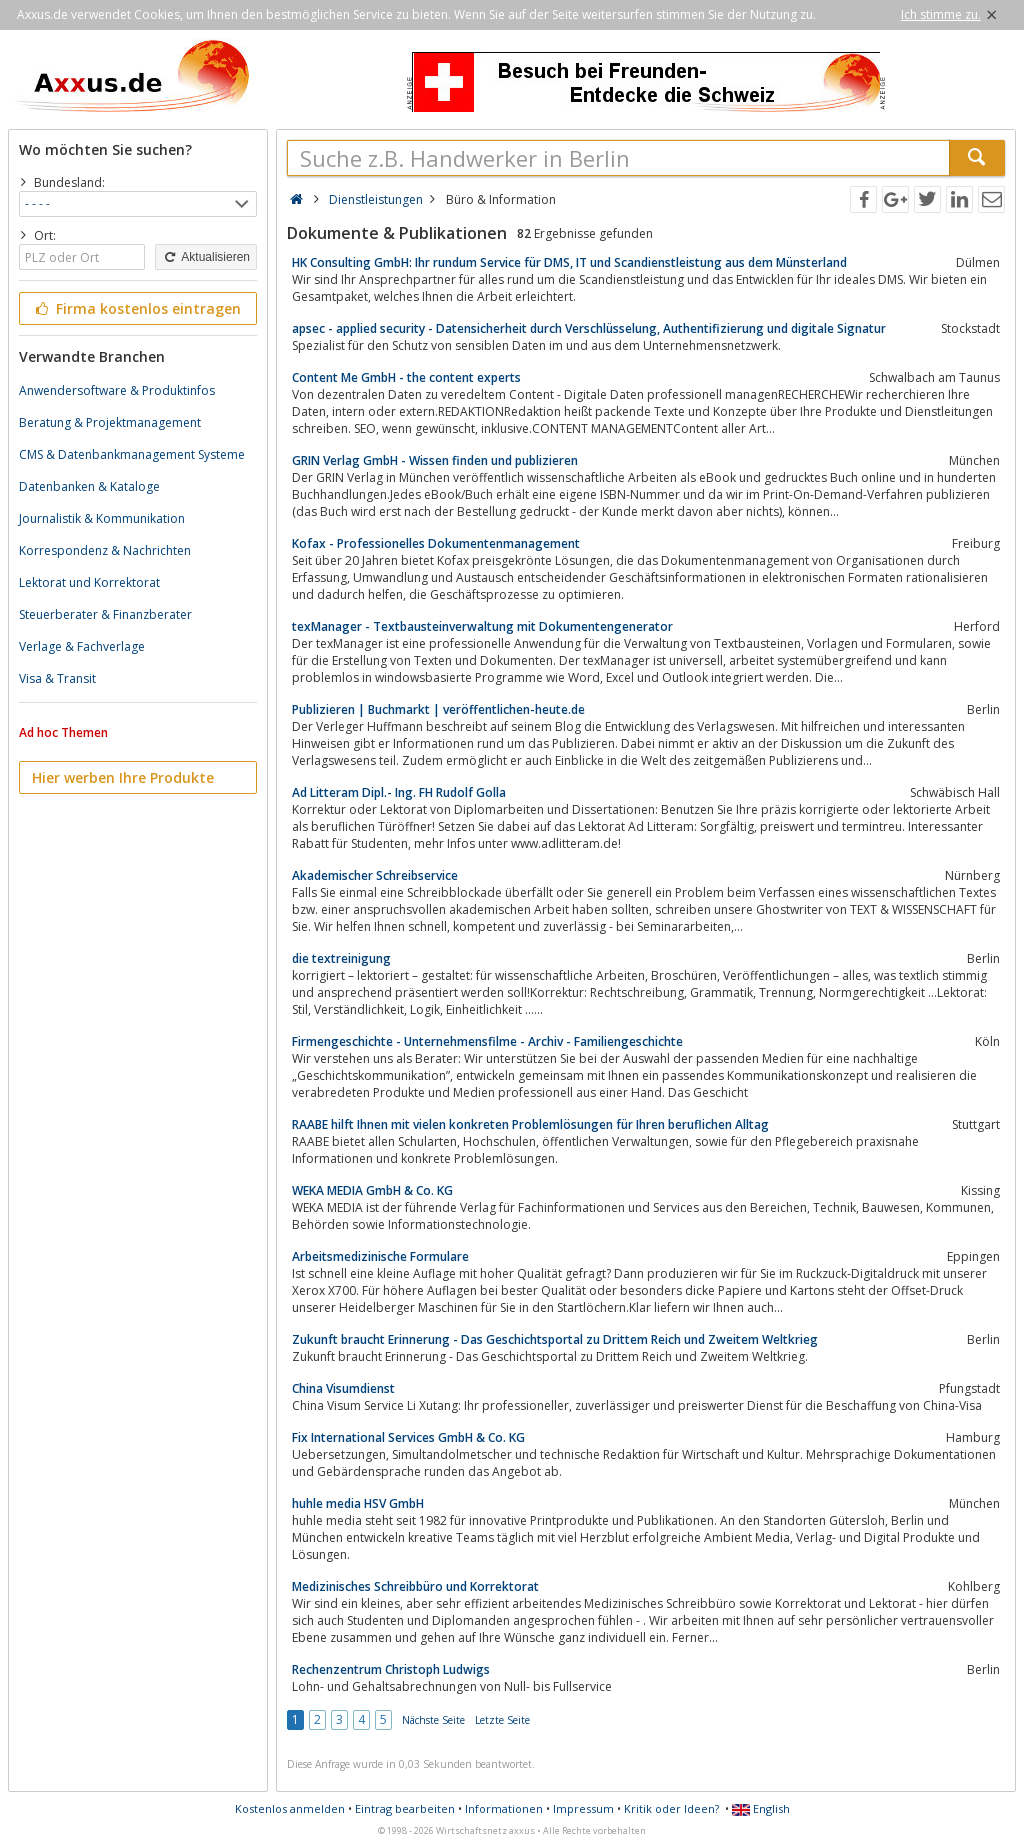  What do you see at coordinates (555, 1339) in the screenshot?
I see `Zukunft braucht Erinnerung - Das Geschichtsportal zu Drittem Reich und Zweitem Weltkrieg` at bounding box center [555, 1339].